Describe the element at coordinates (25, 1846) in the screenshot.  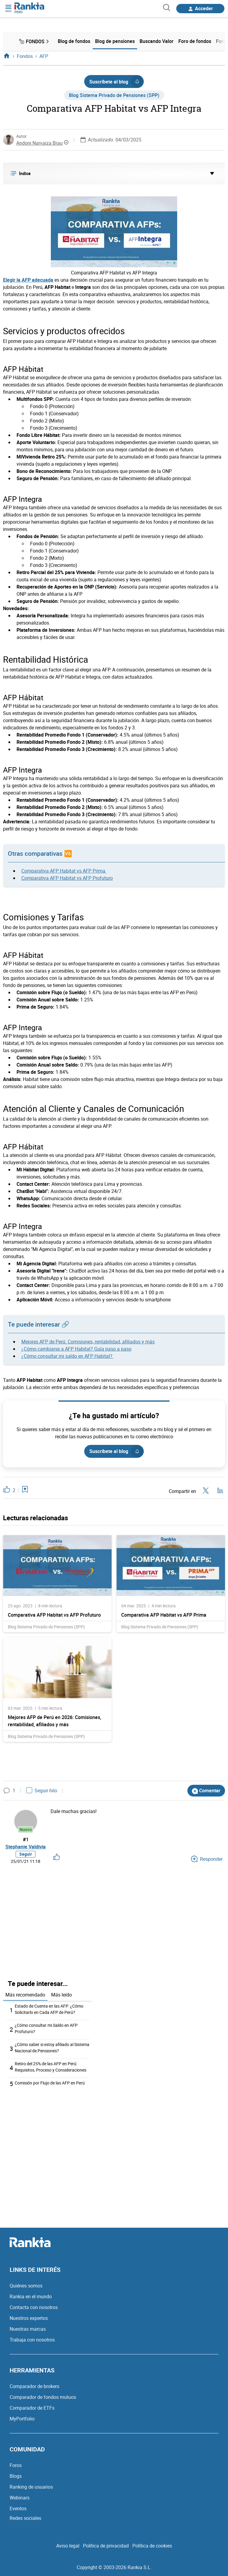
I see `Stephanie Valdivia` at that location.